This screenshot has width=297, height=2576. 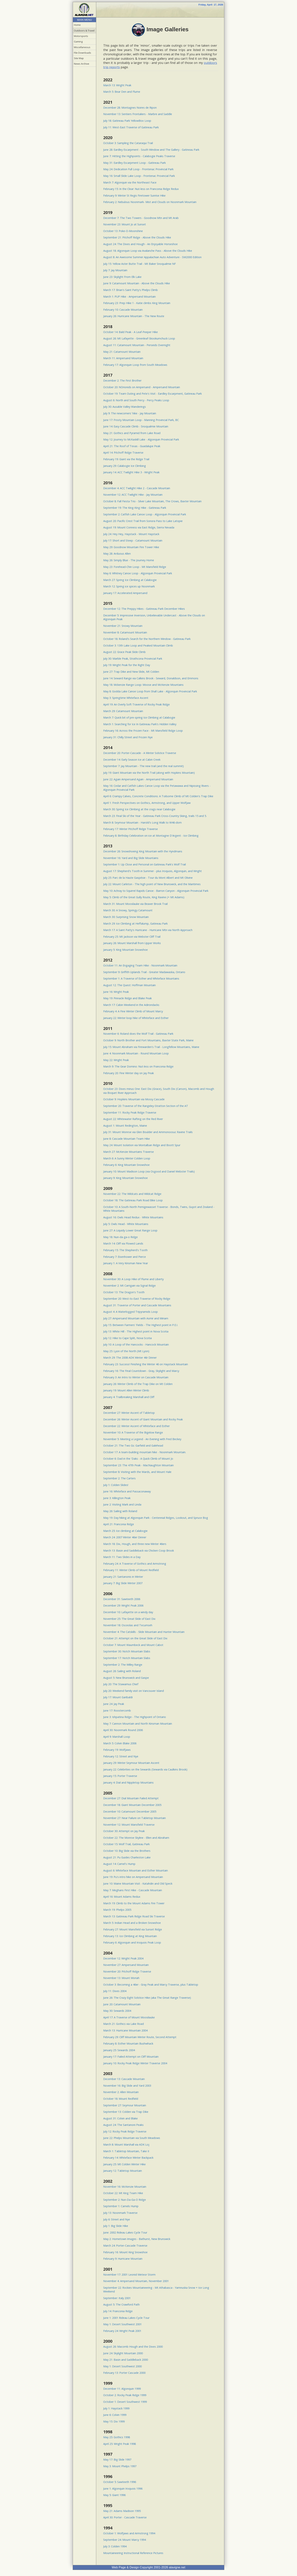 What do you see at coordinates (120, 1776) in the screenshot?
I see `January 15: Porter Traverse` at bounding box center [120, 1776].